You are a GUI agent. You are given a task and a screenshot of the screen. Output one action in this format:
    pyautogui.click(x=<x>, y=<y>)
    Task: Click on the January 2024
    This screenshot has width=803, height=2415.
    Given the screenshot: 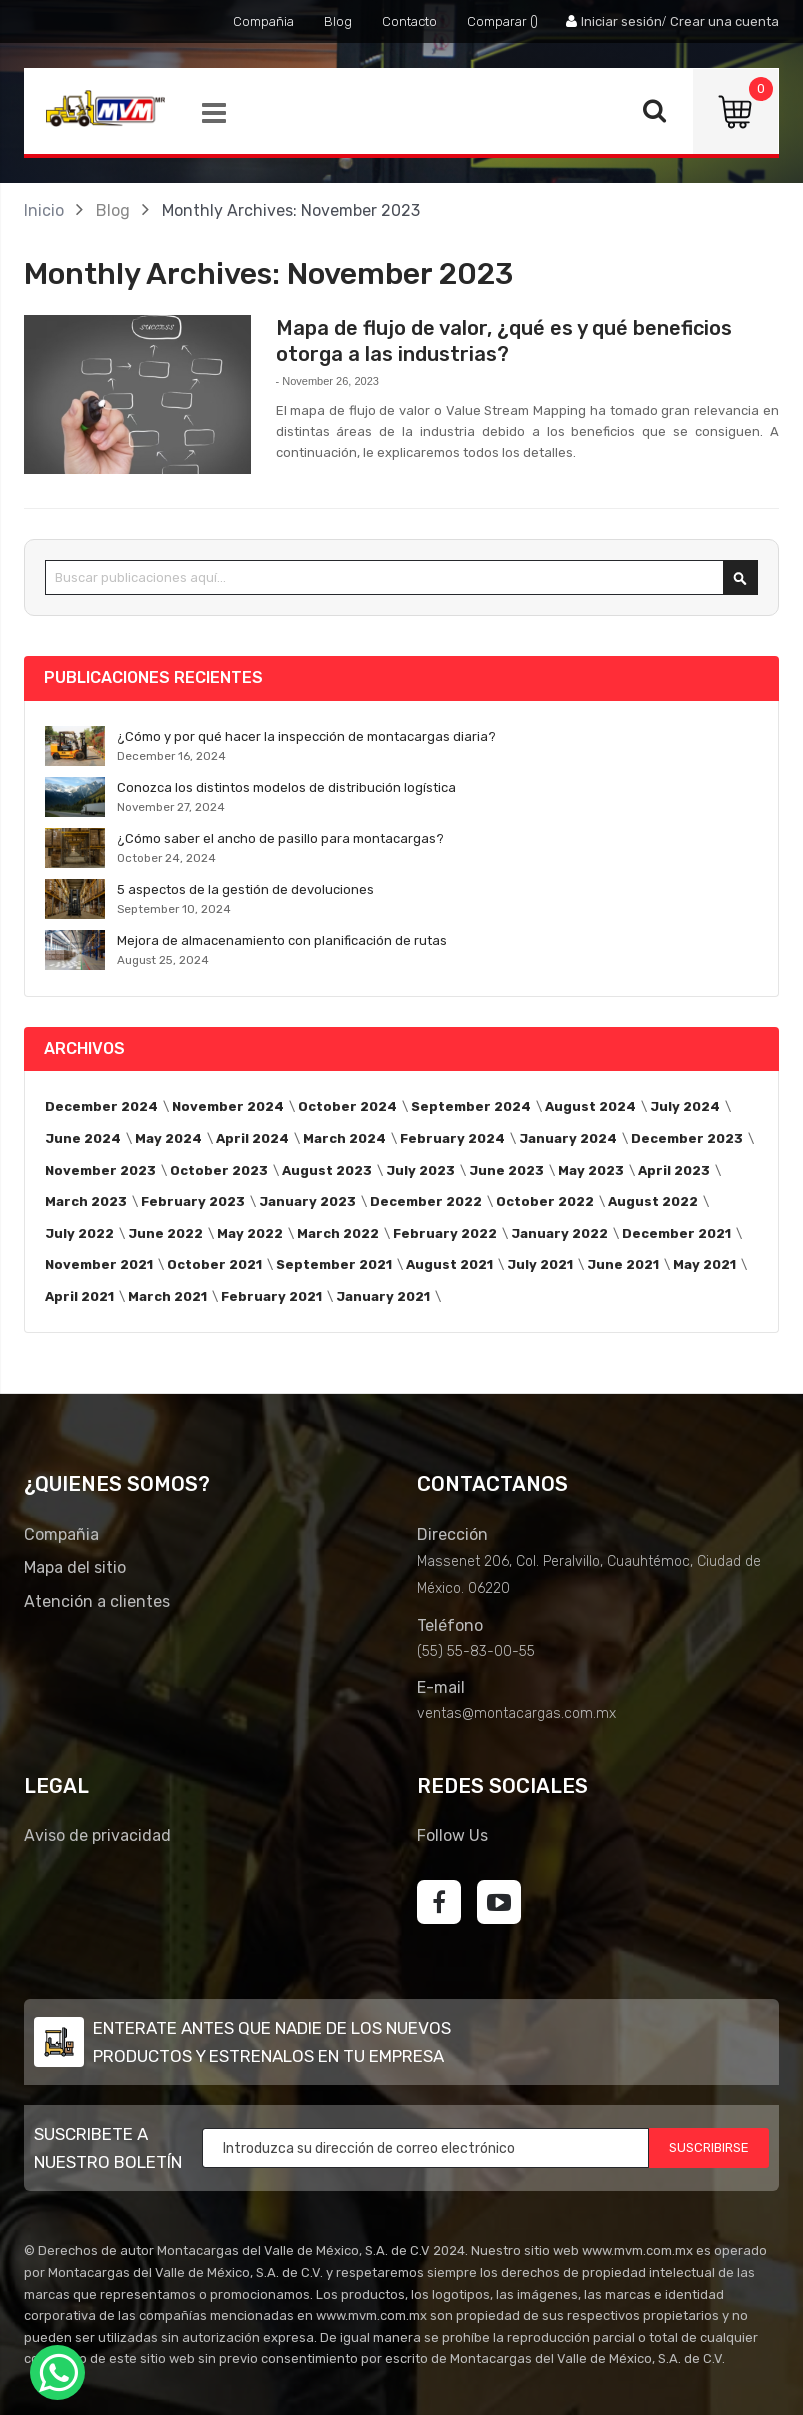 What is the action you would take?
    pyautogui.click(x=568, y=1138)
    